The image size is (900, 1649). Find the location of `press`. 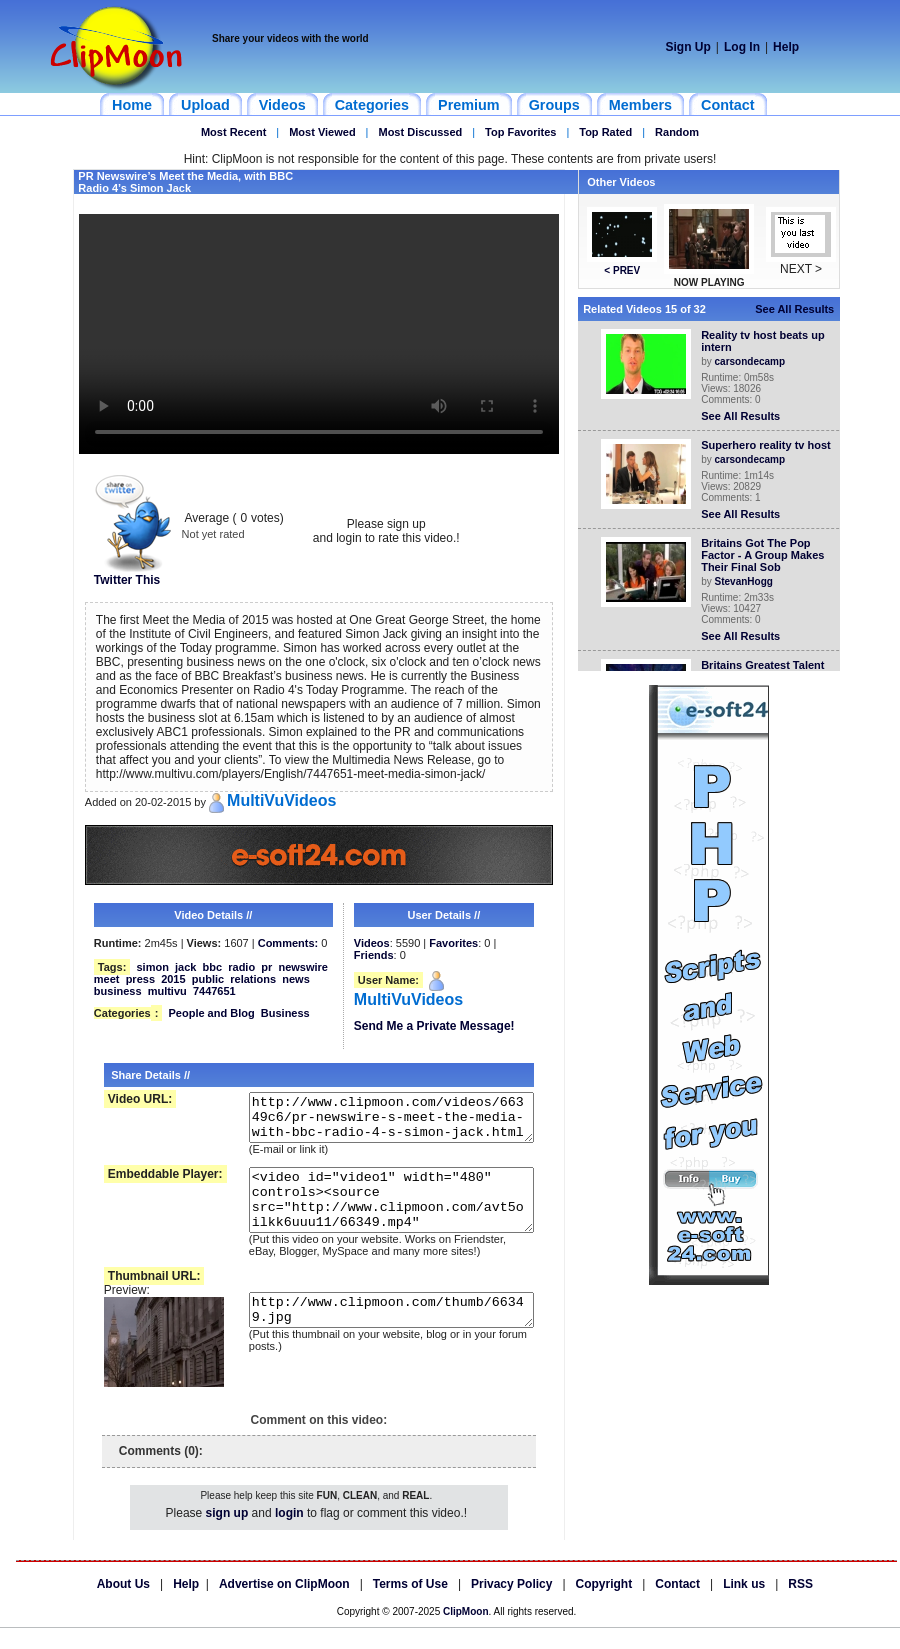

press is located at coordinates (140, 979).